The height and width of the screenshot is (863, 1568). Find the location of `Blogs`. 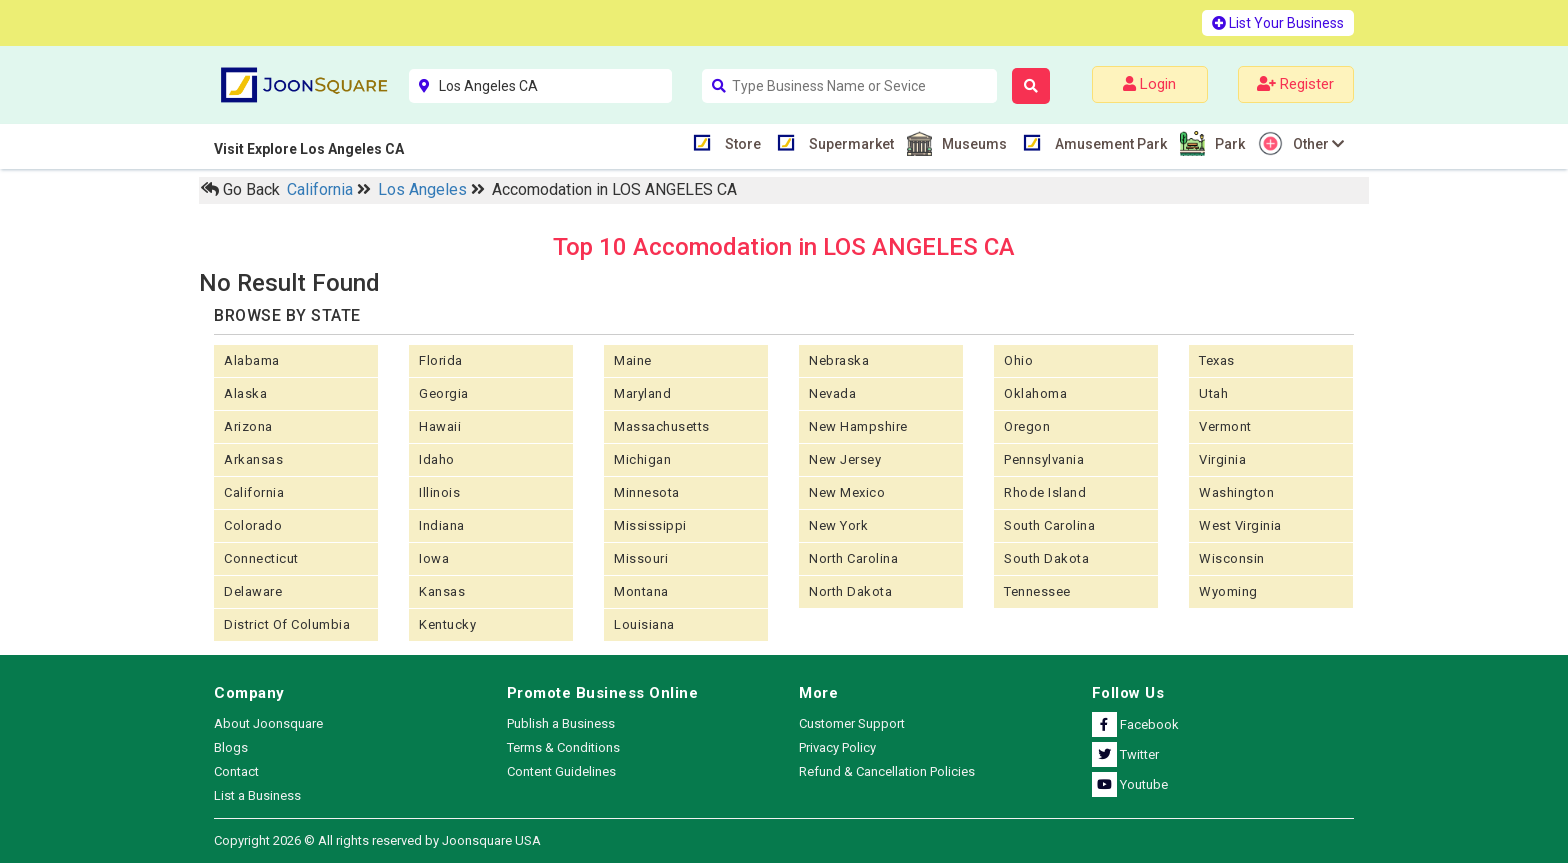

Blogs is located at coordinates (231, 747).